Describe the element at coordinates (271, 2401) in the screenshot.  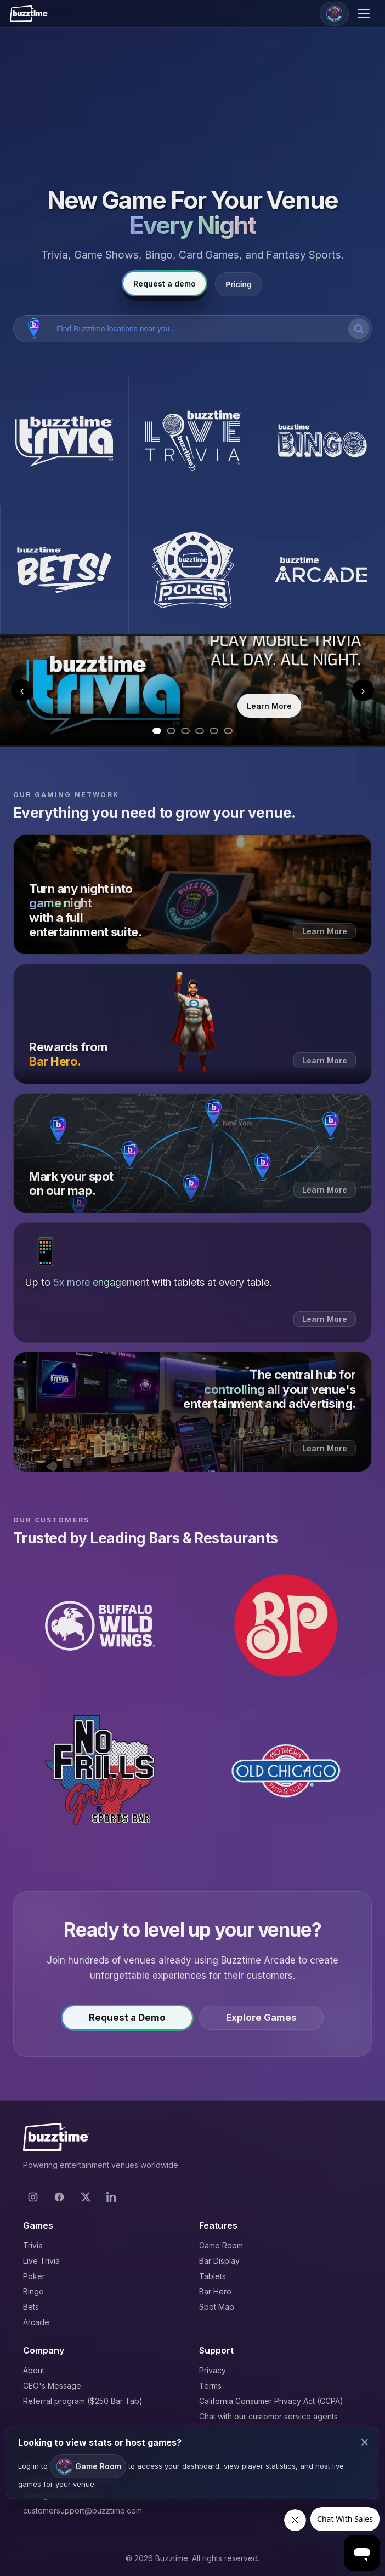
I see `California Consumer Privacy Act (CCPA)` at that location.